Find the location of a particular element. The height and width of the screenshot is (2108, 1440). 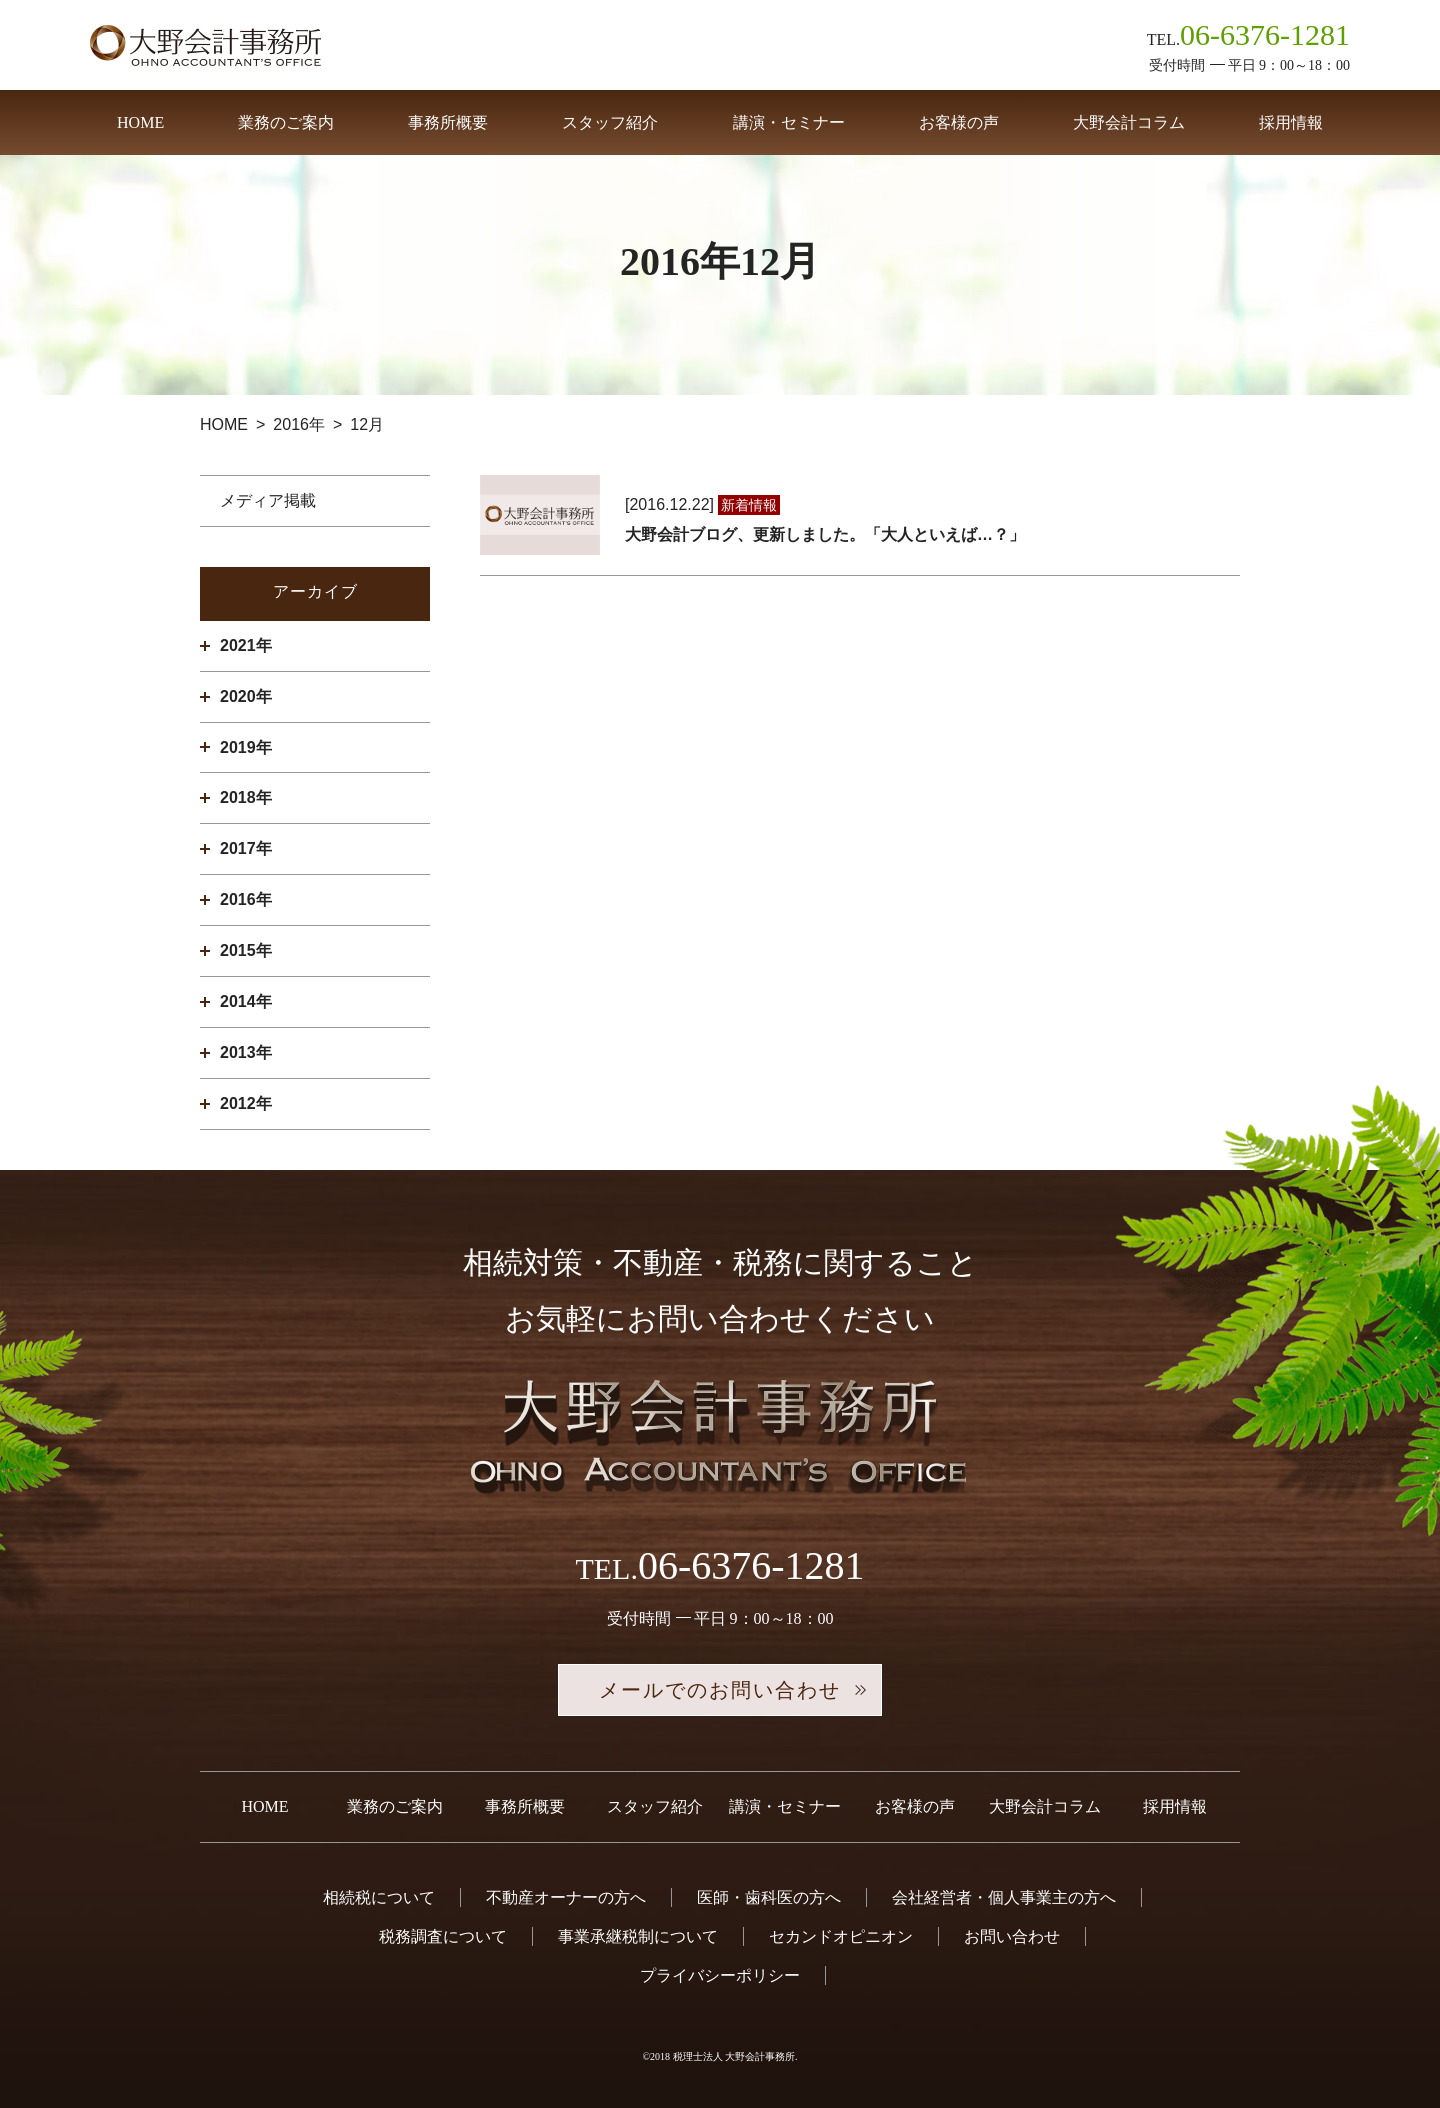

税理士法人 大野会計事務所. is located at coordinates (735, 2056).